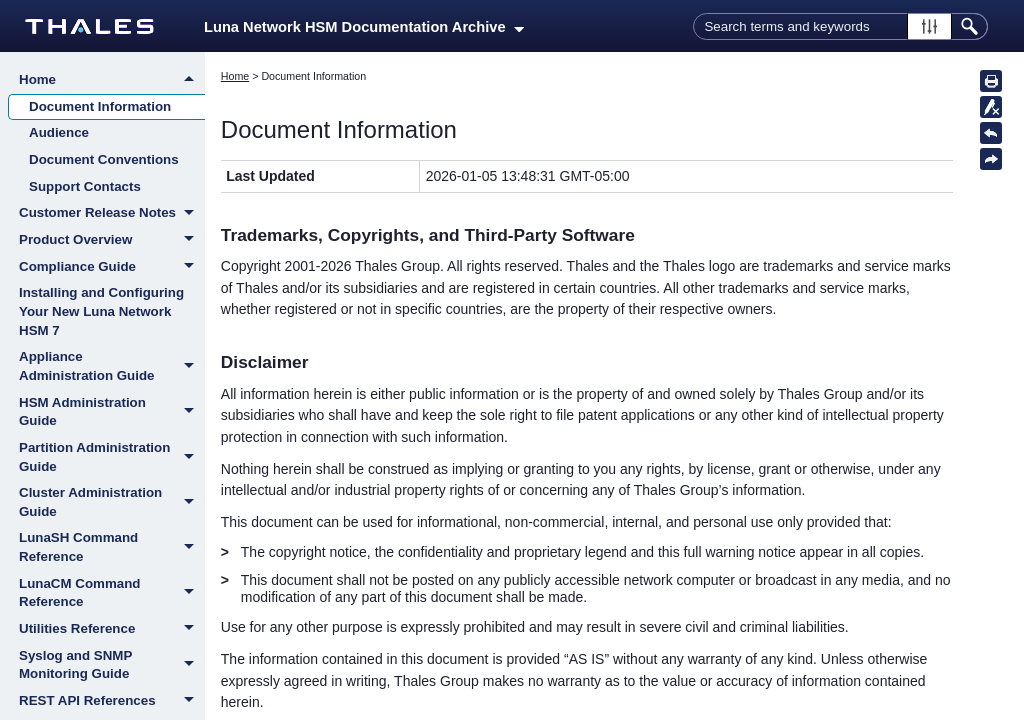 Image resolution: width=1024 pixels, height=720 pixels. What do you see at coordinates (112, 547) in the screenshot?
I see `LunaSH Command Reference [button]` at bounding box center [112, 547].